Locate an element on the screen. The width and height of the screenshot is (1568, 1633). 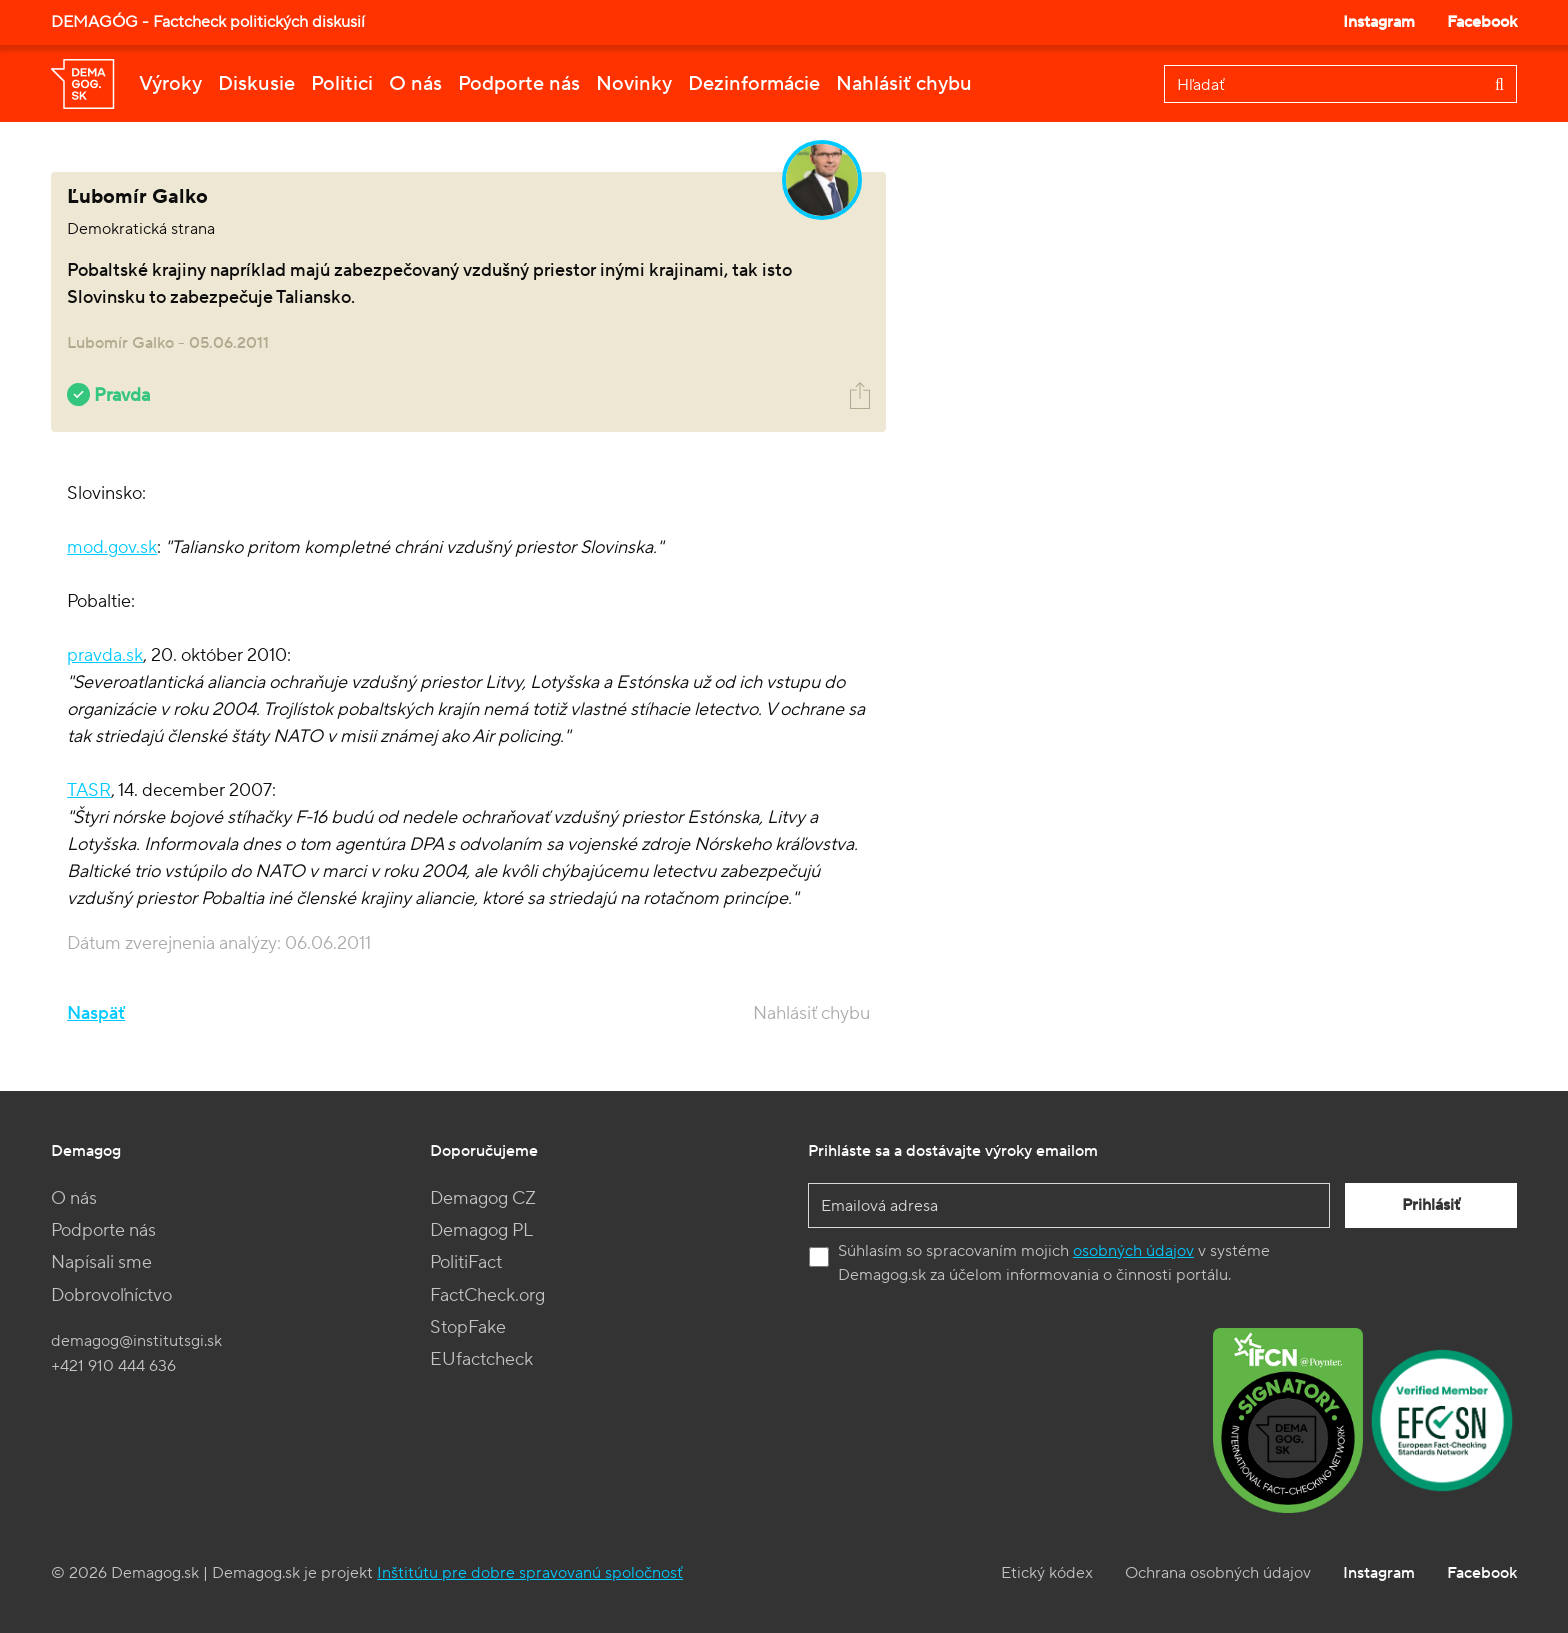
demagog@institutsgi.sk is located at coordinates (136, 1341).